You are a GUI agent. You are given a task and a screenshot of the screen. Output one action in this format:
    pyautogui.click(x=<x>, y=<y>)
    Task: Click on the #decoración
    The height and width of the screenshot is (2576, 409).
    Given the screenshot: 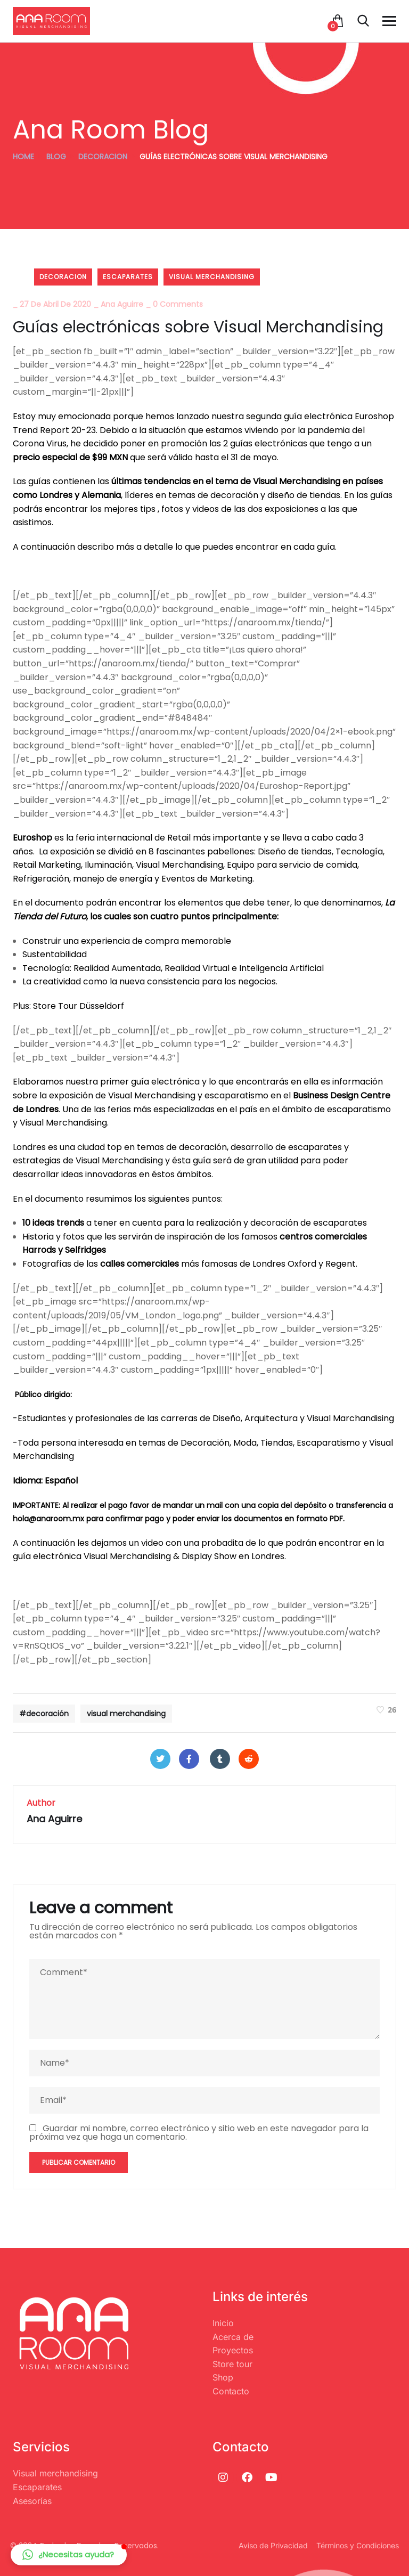 What is the action you would take?
    pyautogui.click(x=44, y=1713)
    